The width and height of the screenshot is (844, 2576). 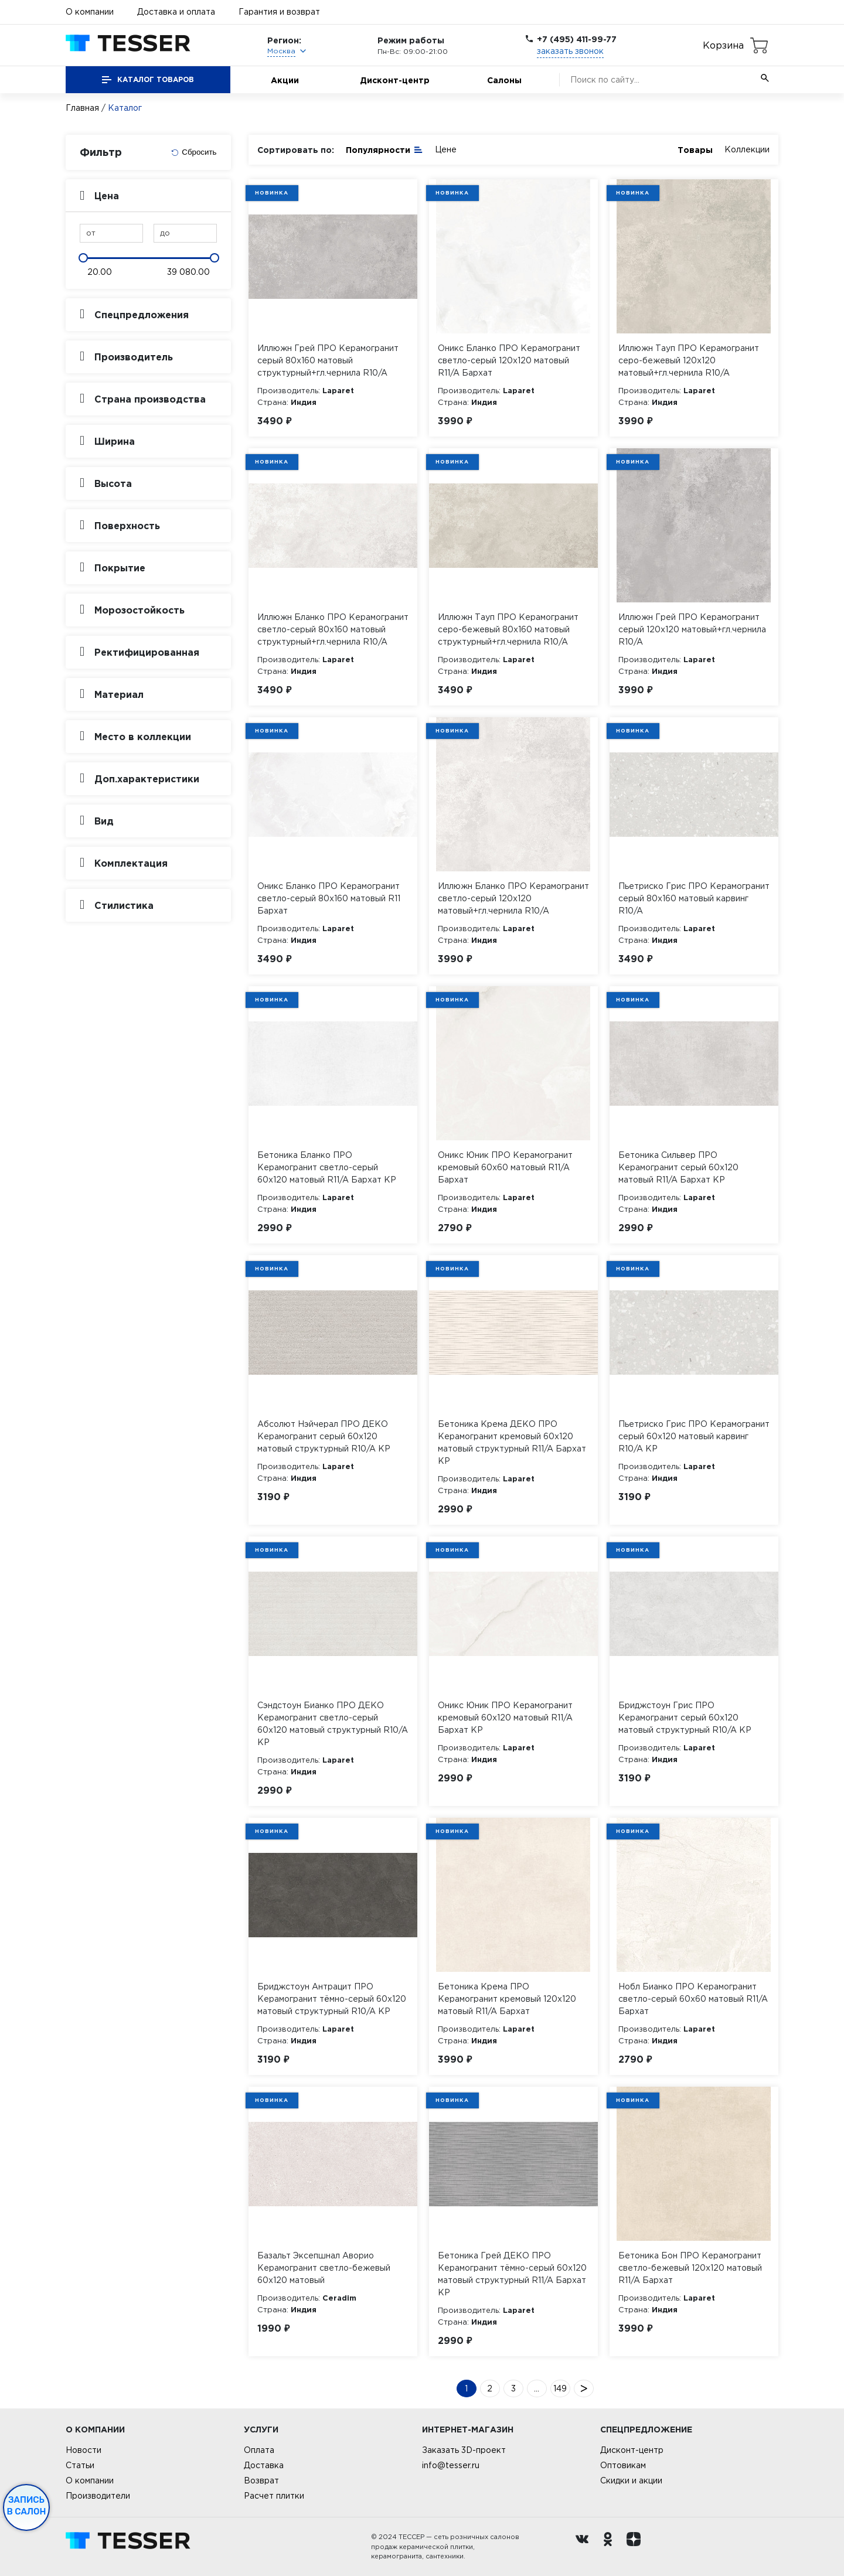 I want to click on info@tesser.ru, so click(x=450, y=2465).